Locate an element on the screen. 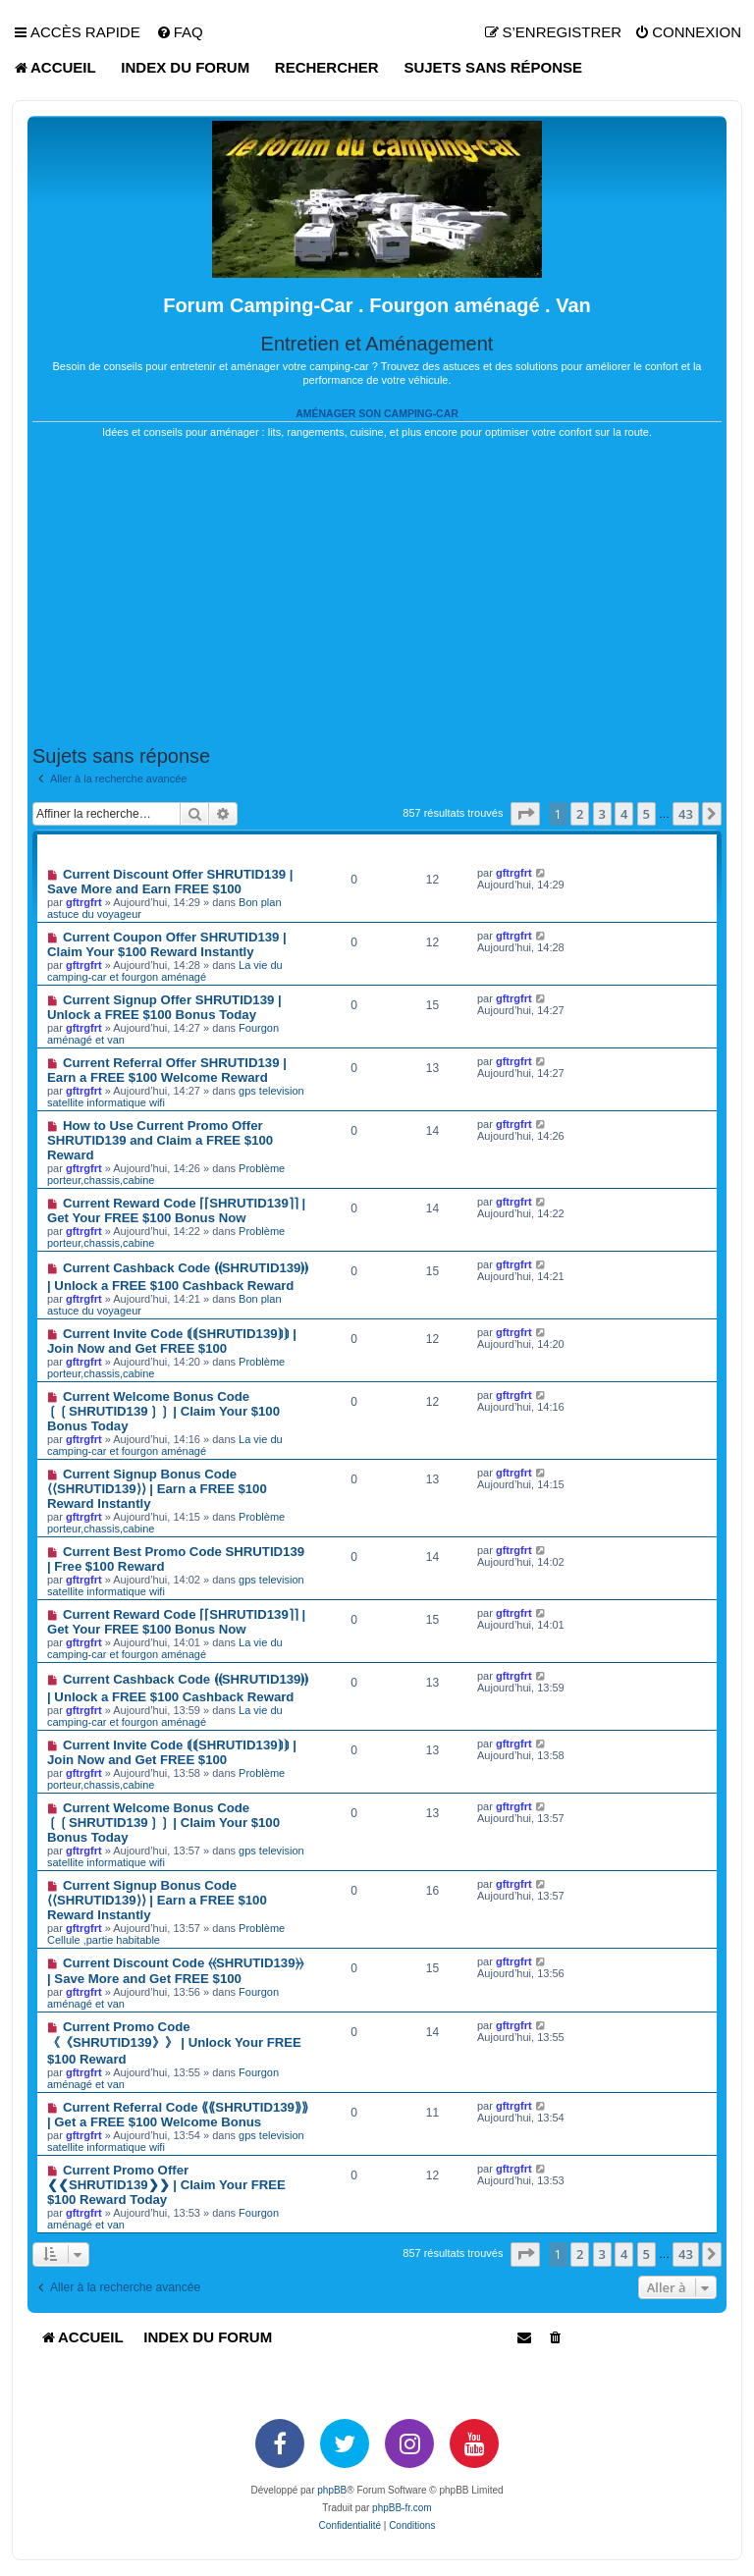  Current Promo Offer ❮❮SHRUTID139❯❯ | Claim Your FREE $100 Reward Today is located at coordinates (166, 2185).